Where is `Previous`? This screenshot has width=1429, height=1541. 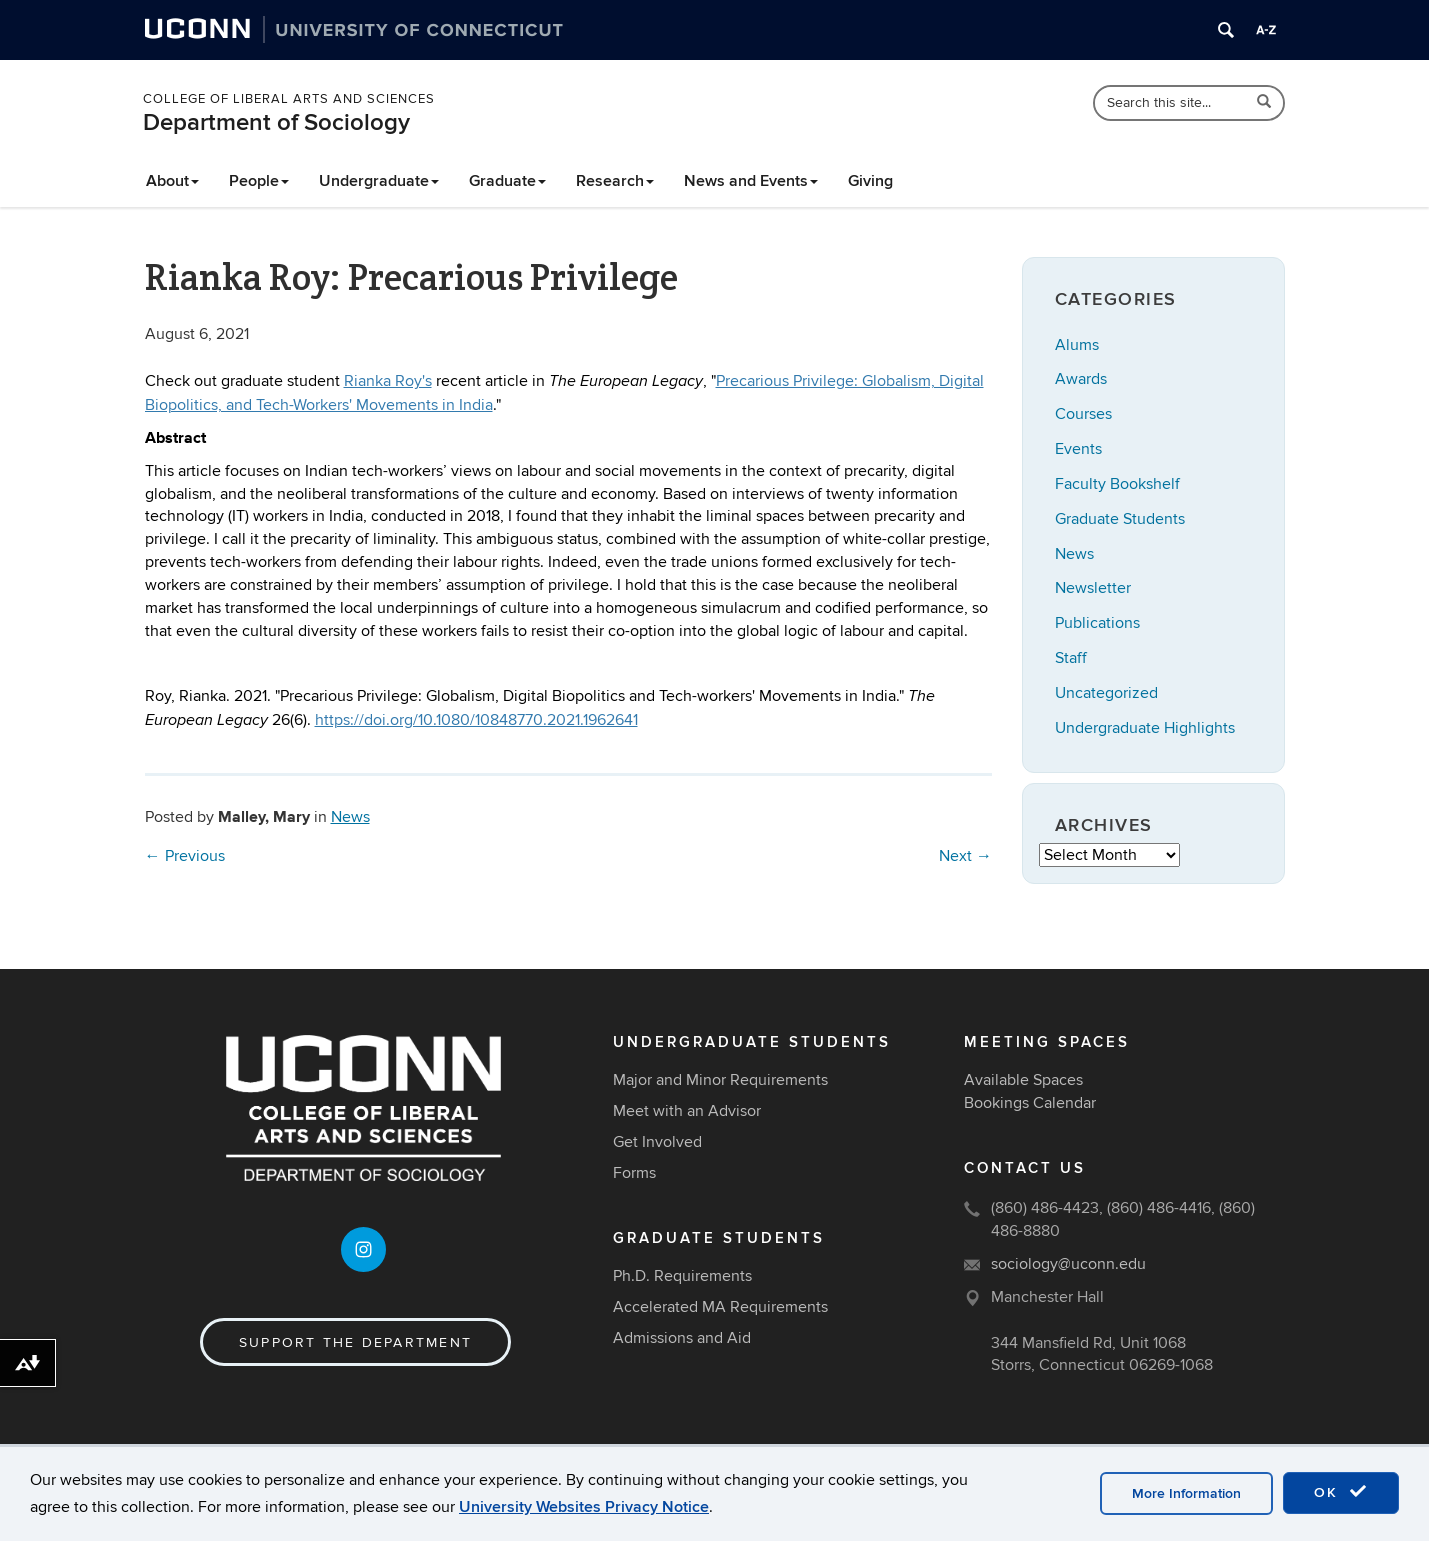
Previous is located at coordinates (185, 856).